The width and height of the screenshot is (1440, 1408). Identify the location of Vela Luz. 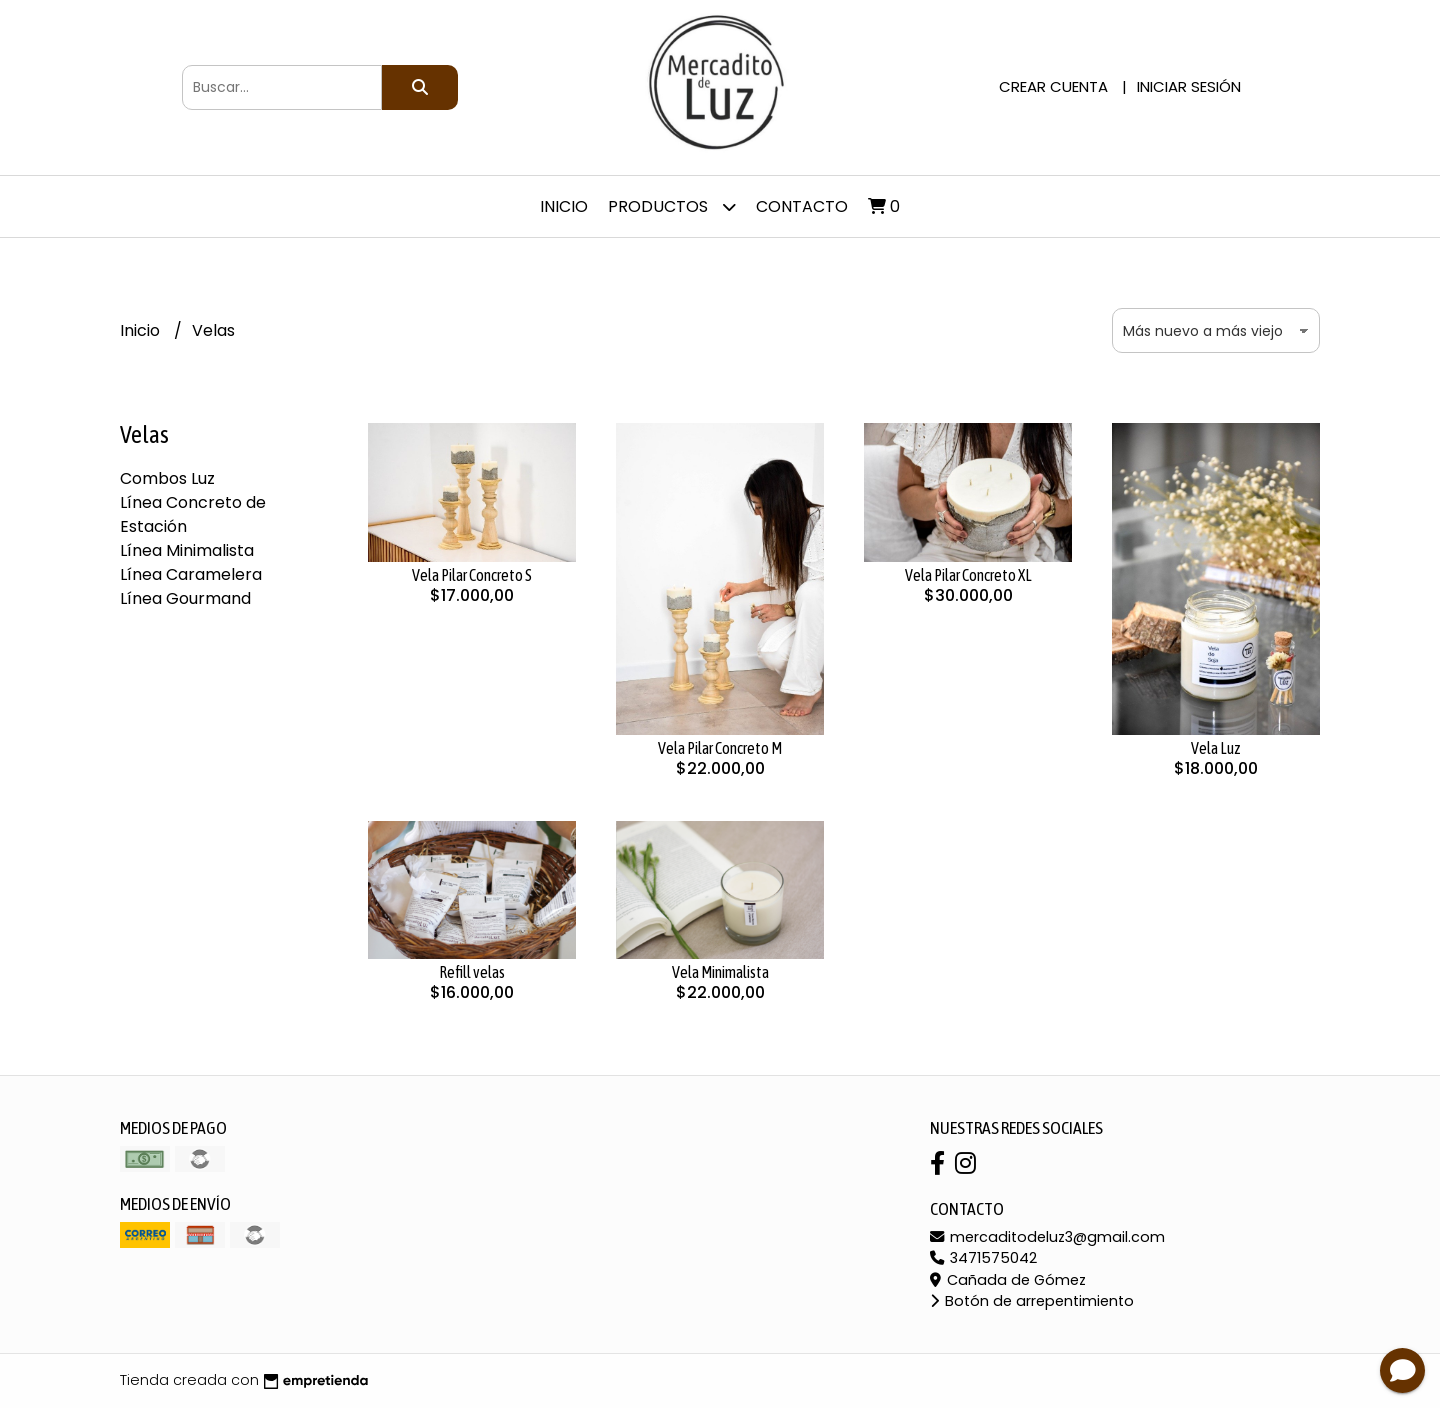
(1216, 748).